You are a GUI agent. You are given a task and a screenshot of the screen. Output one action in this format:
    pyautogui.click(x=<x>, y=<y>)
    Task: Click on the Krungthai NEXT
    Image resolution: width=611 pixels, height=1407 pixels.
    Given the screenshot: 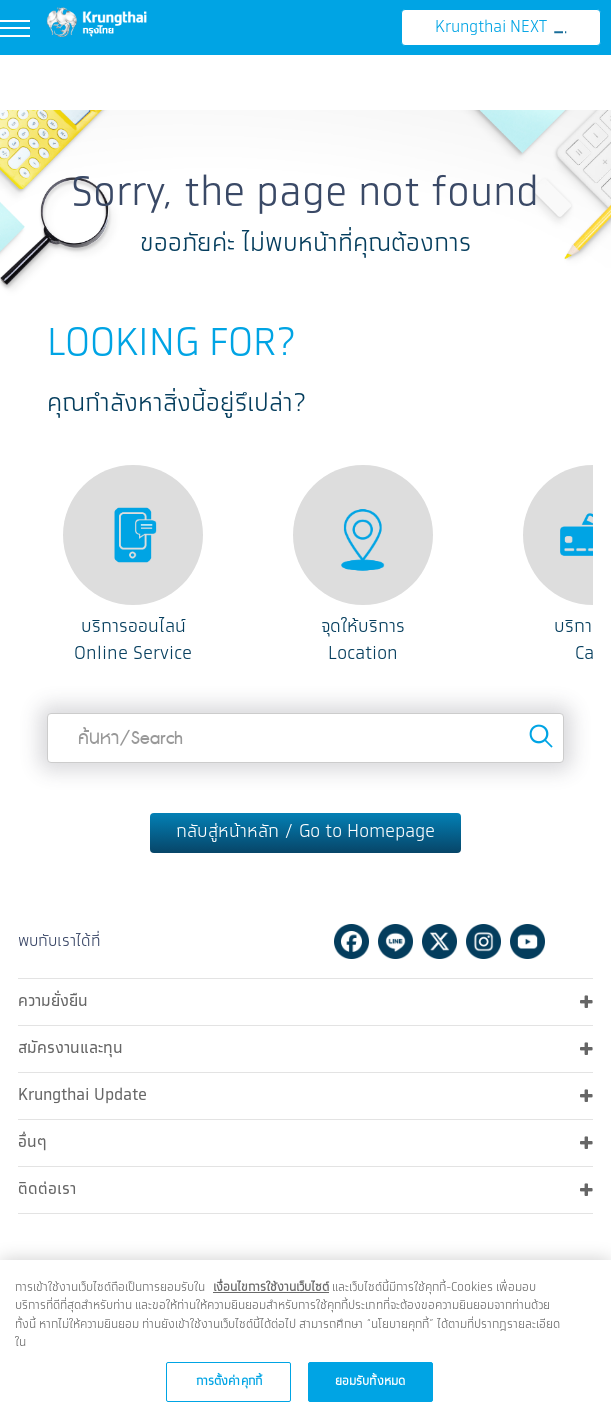 What is the action you would take?
    pyautogui.click(x=501, y=27)
    